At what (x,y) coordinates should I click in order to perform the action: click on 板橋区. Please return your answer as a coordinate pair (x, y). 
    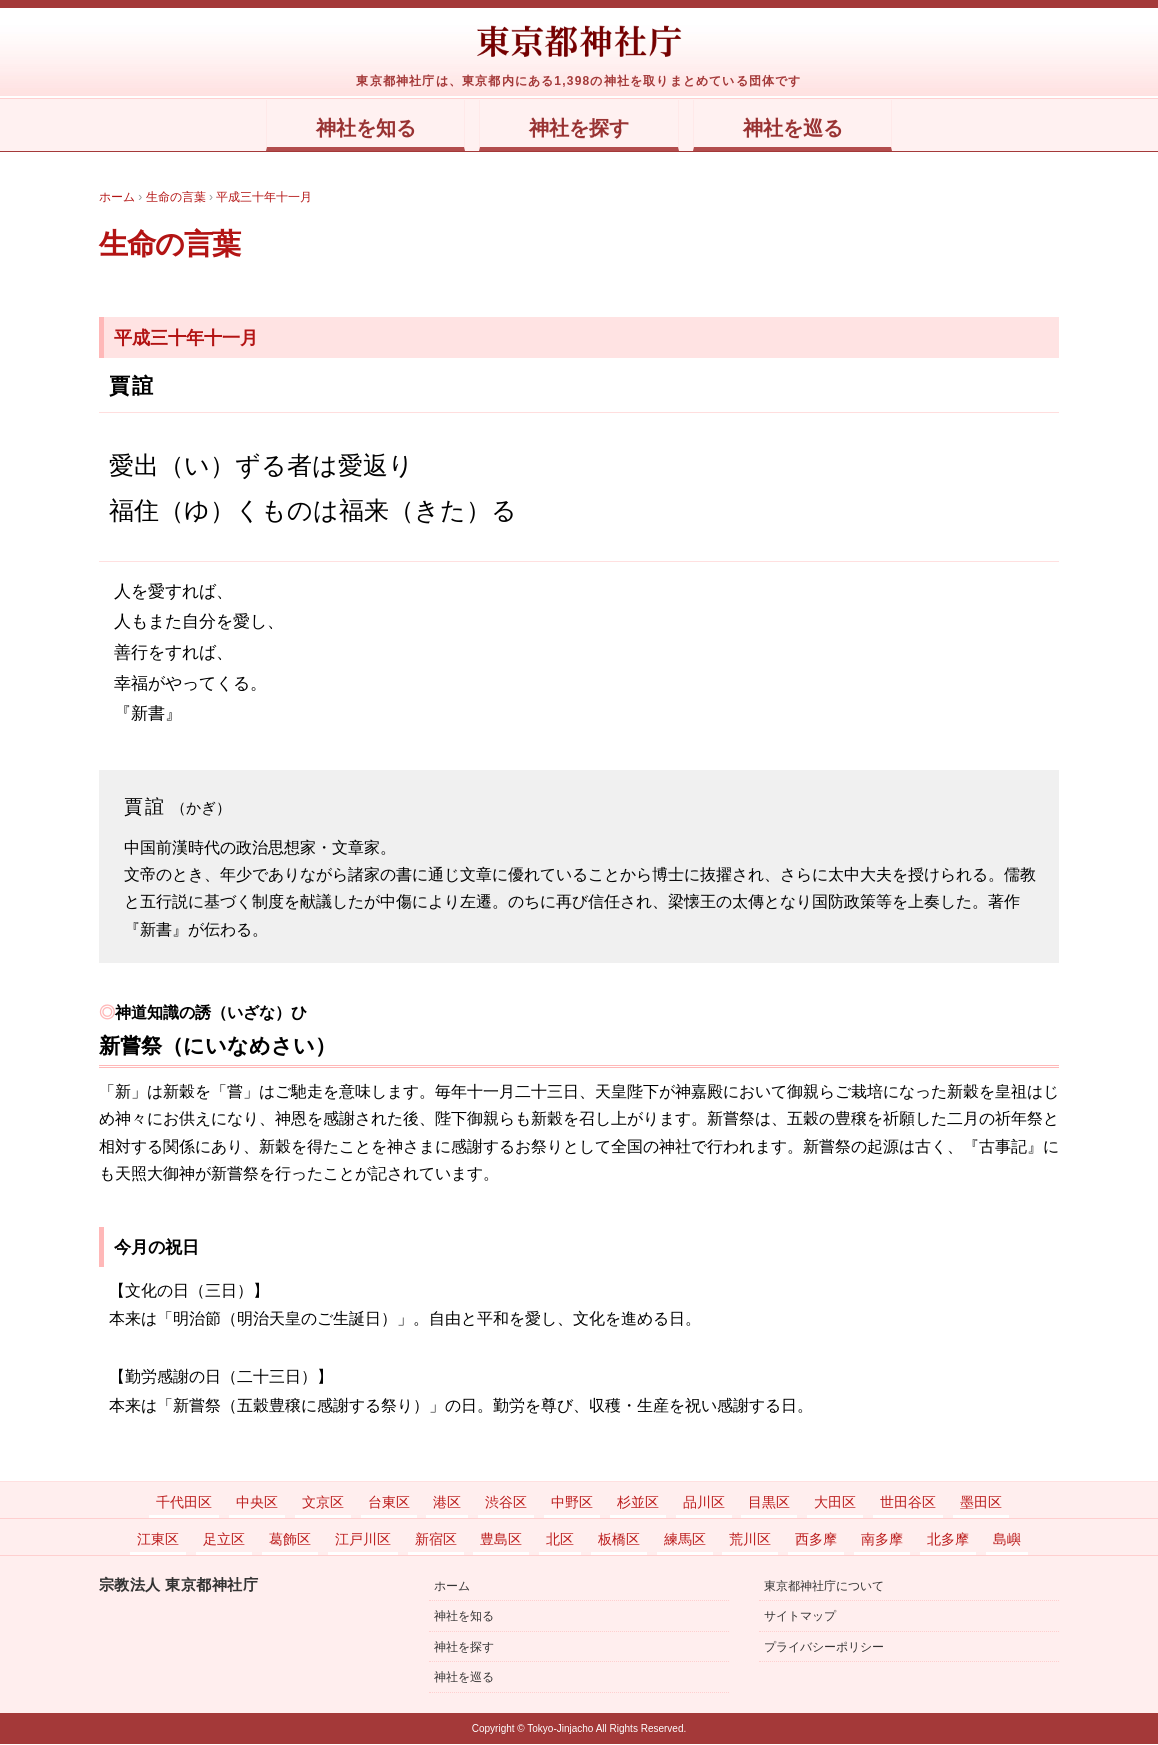
    Looking at the image, I should click on (619, 1540).